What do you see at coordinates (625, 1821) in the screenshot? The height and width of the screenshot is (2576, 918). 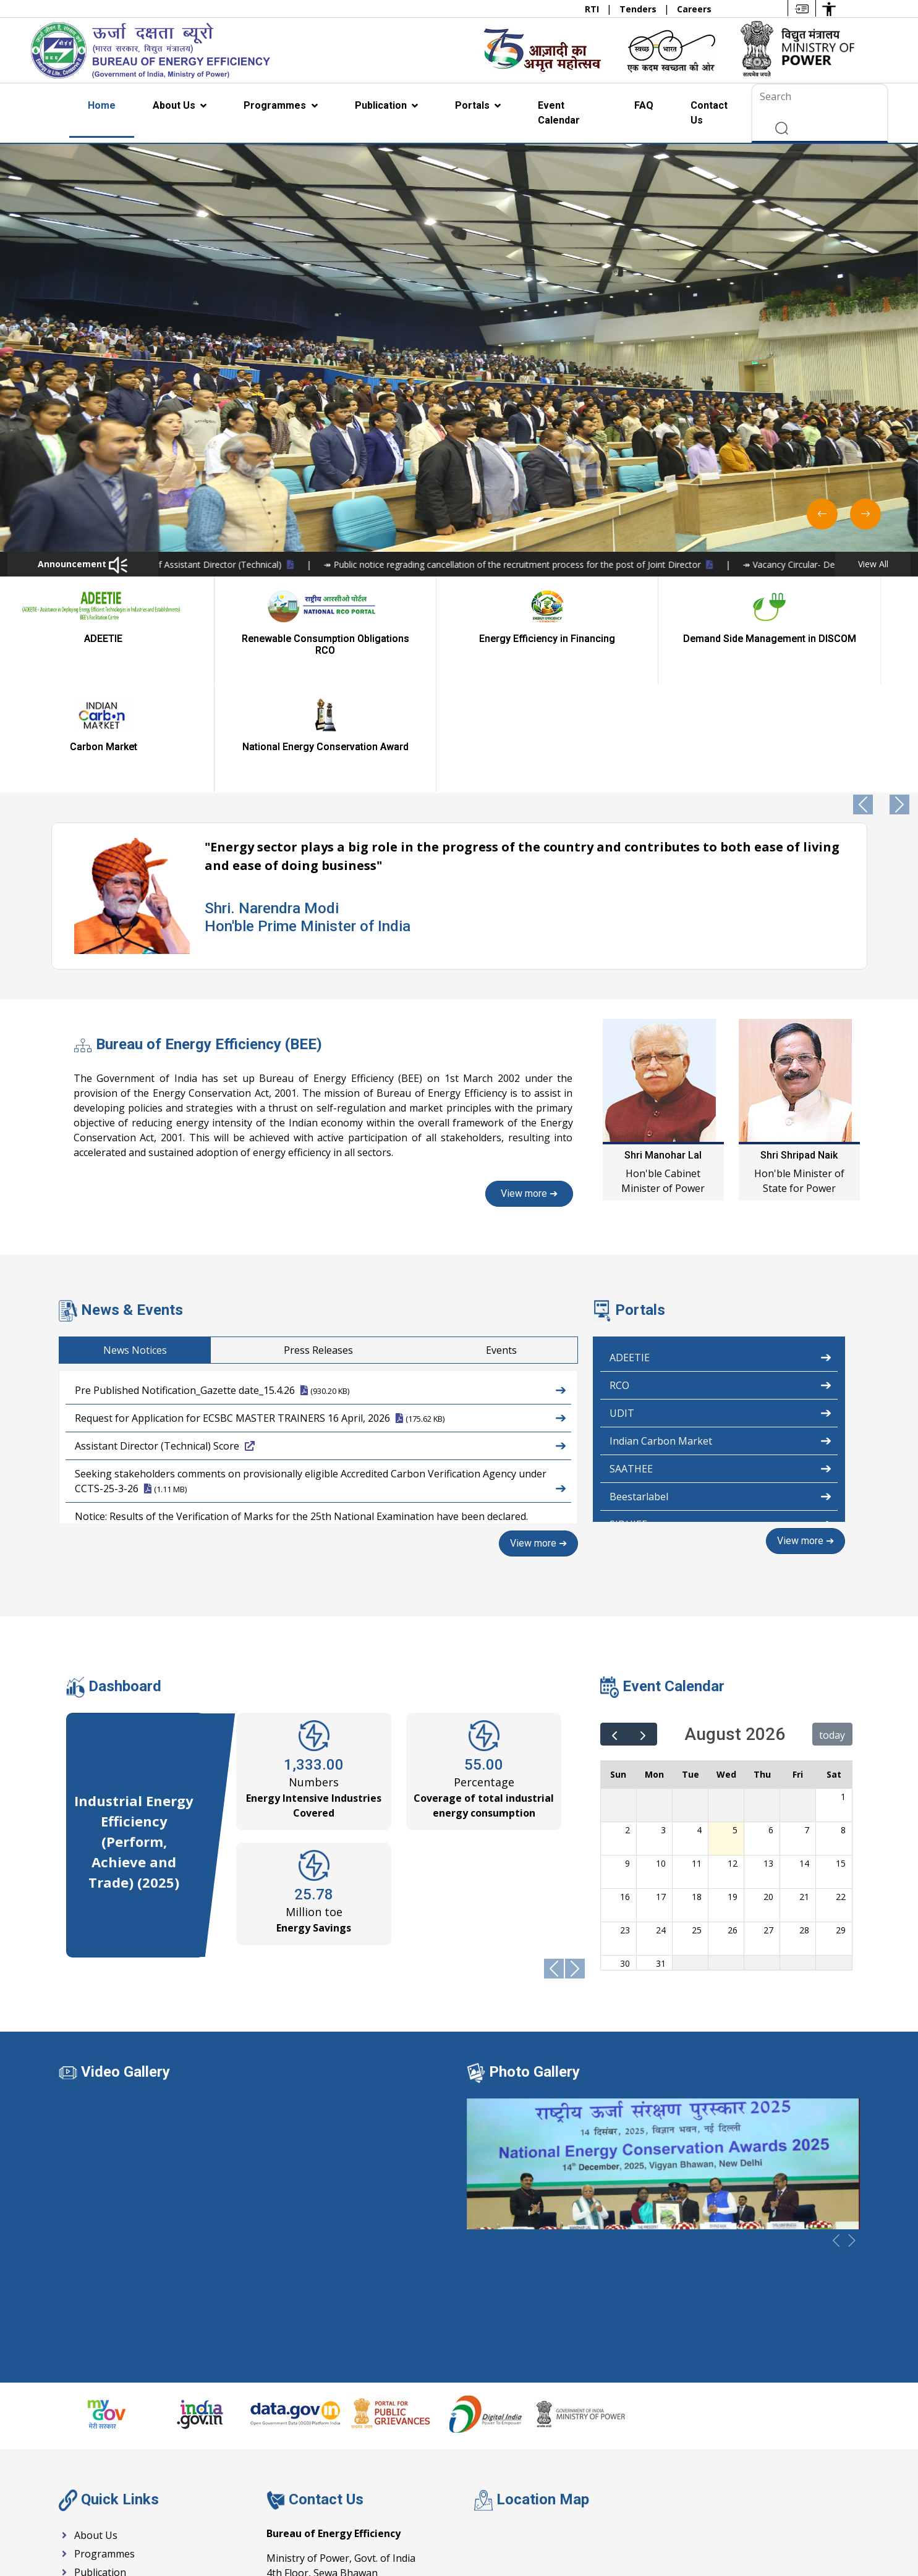 I see `23 [August 23, 2026]` at bounding box center [625, 1821].